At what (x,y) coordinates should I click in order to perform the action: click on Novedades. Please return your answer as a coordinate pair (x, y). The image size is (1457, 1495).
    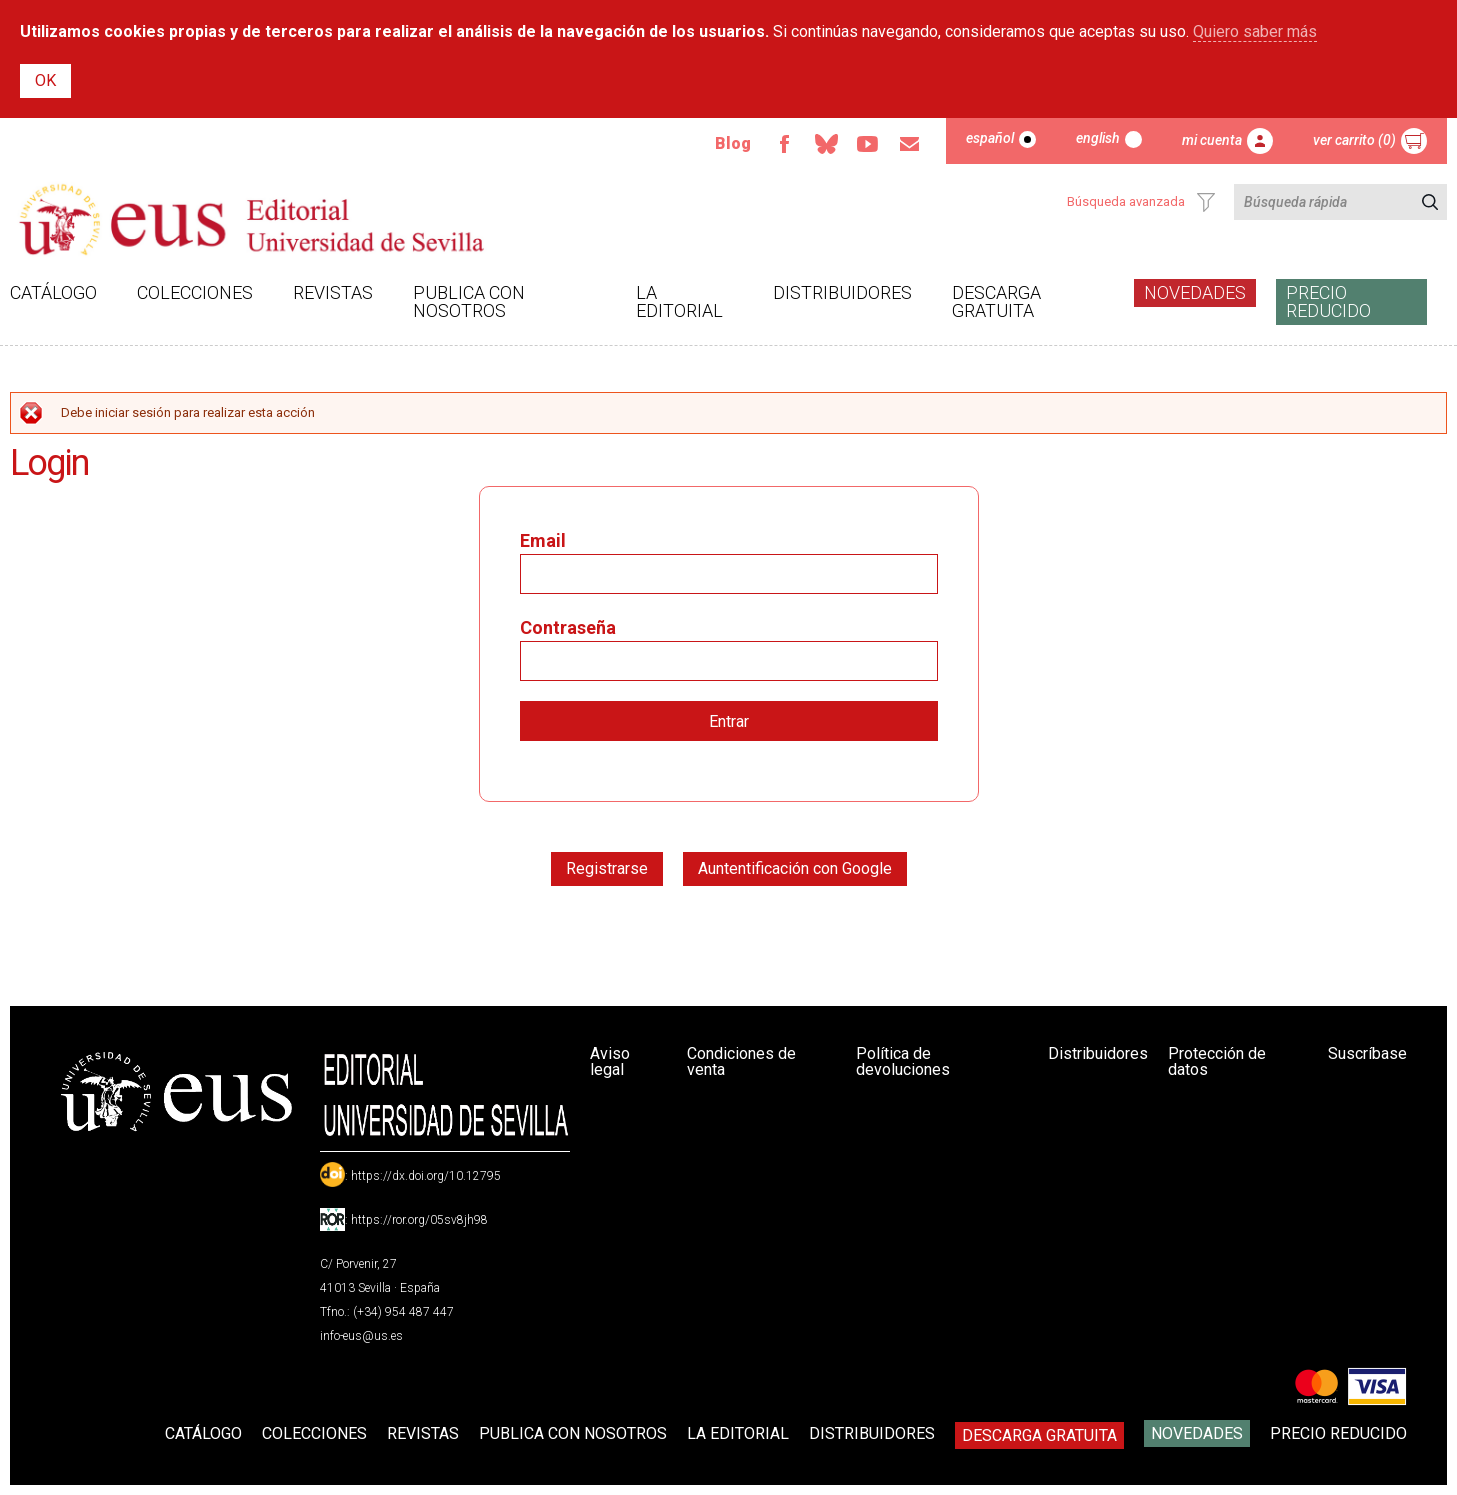
    Looking at the image, I should click on (1195, 292).